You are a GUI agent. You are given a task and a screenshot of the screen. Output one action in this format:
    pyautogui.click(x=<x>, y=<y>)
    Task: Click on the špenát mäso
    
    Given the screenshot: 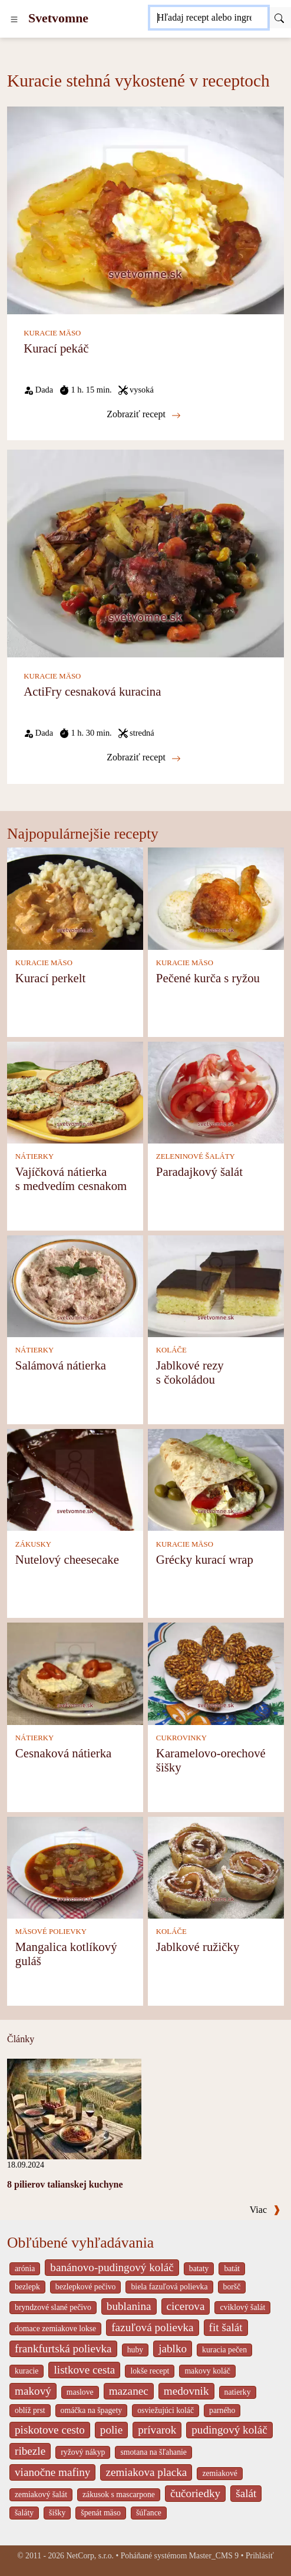 What is the action you would take?
    pyautogui.click(x=101, y=2512)
    